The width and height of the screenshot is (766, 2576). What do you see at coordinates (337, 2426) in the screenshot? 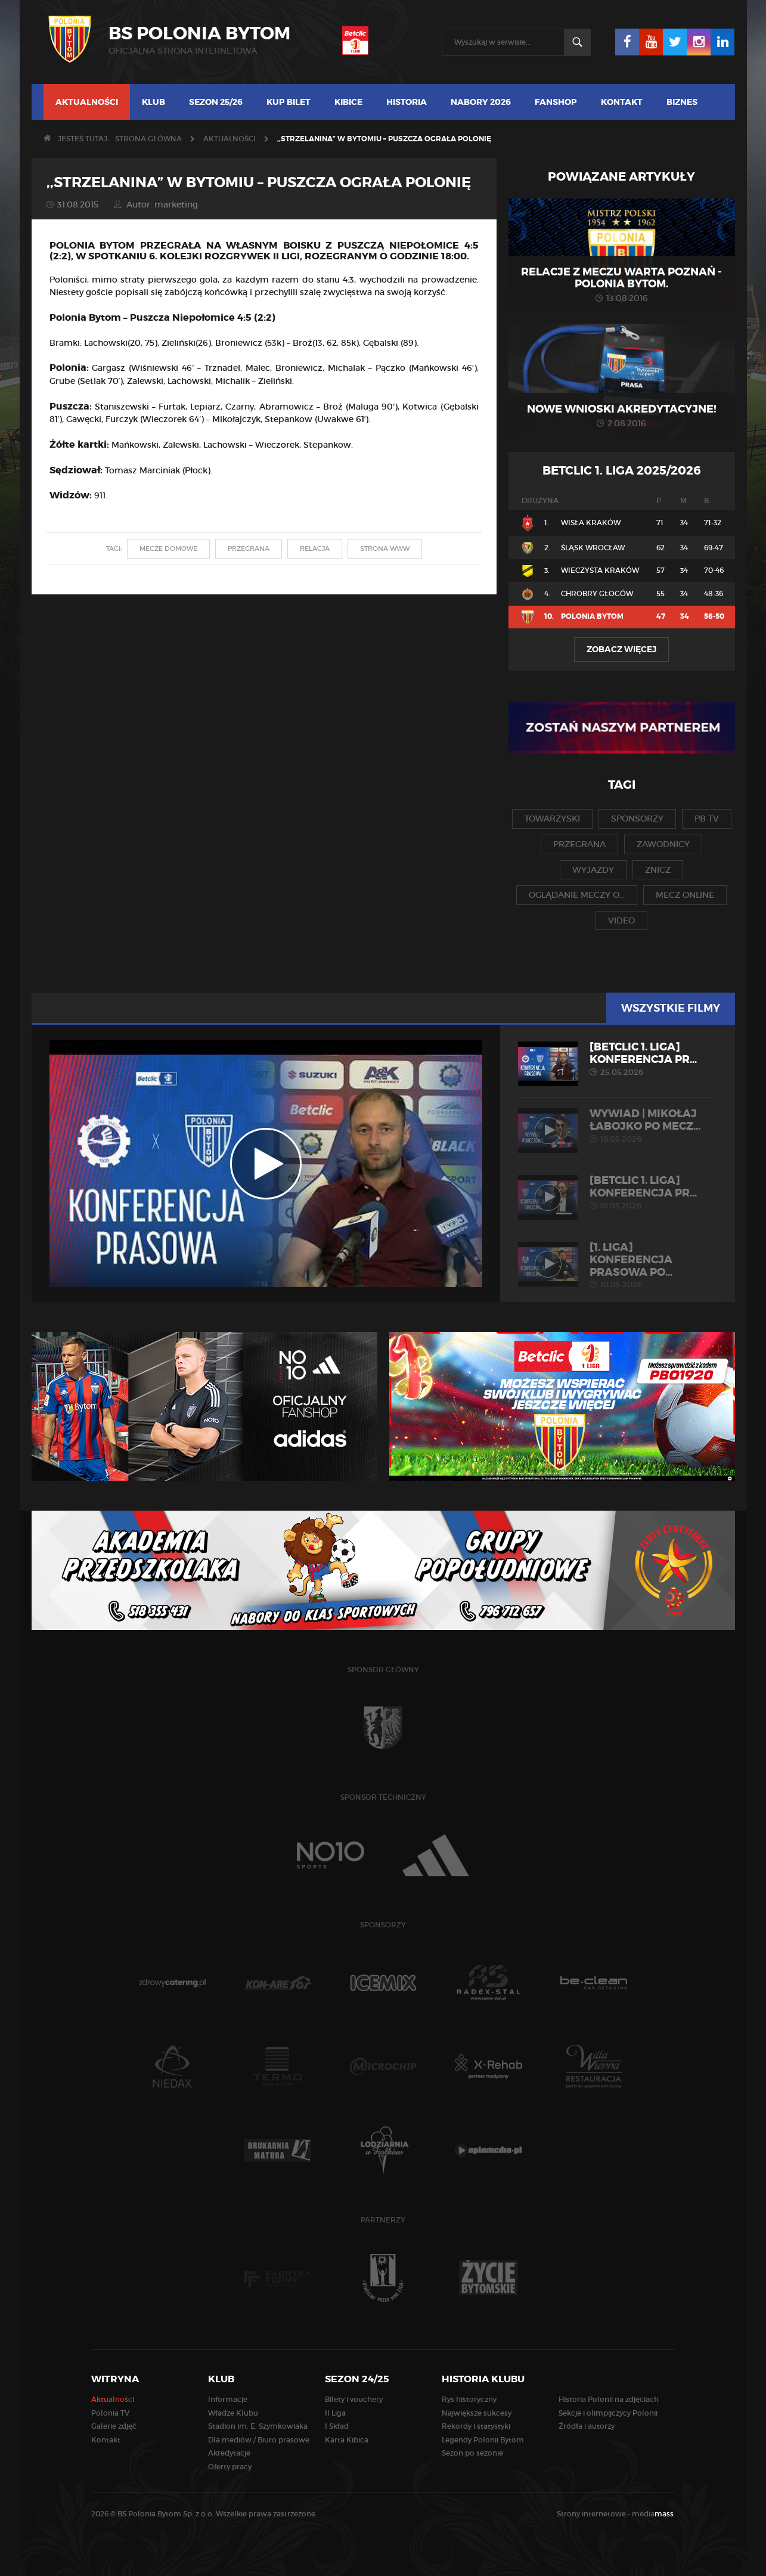
I see `I Skład` at bounding box center [337, 2426].